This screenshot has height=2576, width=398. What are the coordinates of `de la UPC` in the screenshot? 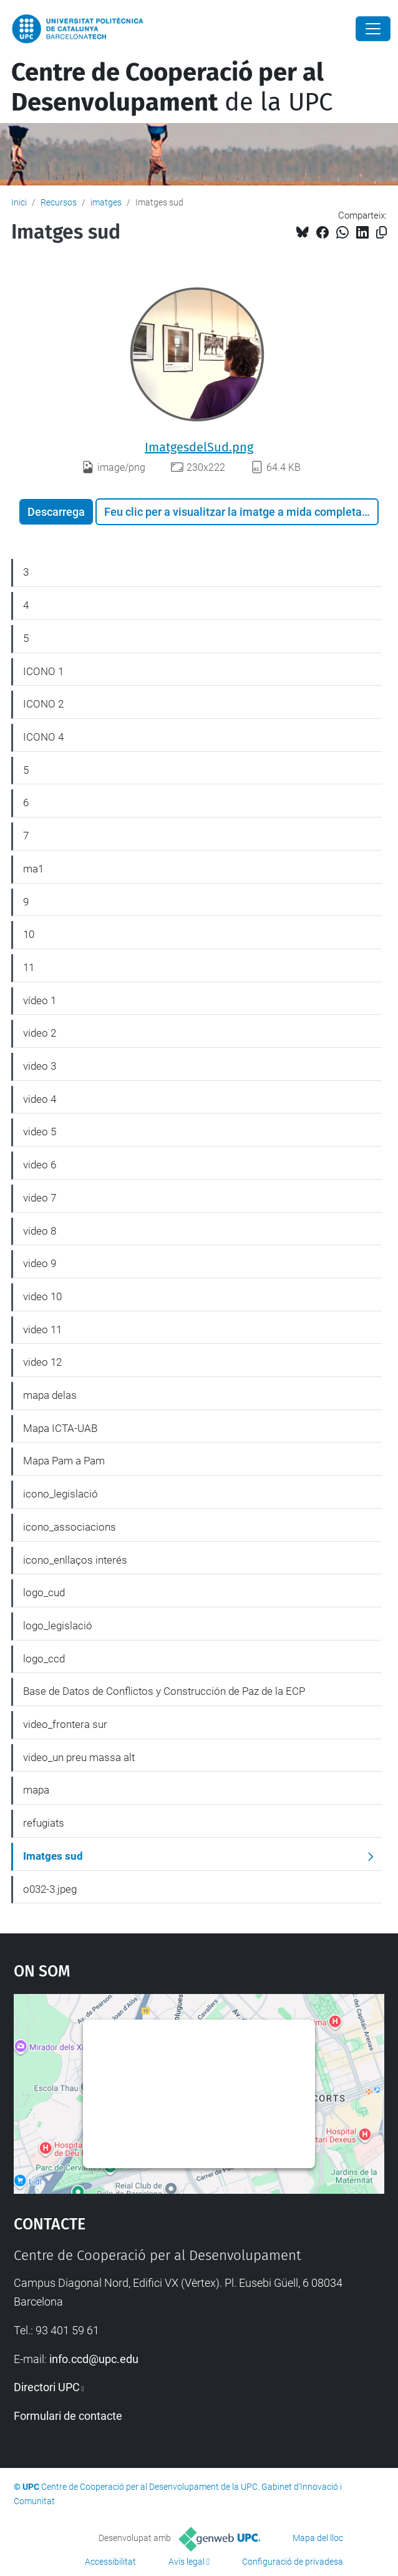 It's located at (171, 87).